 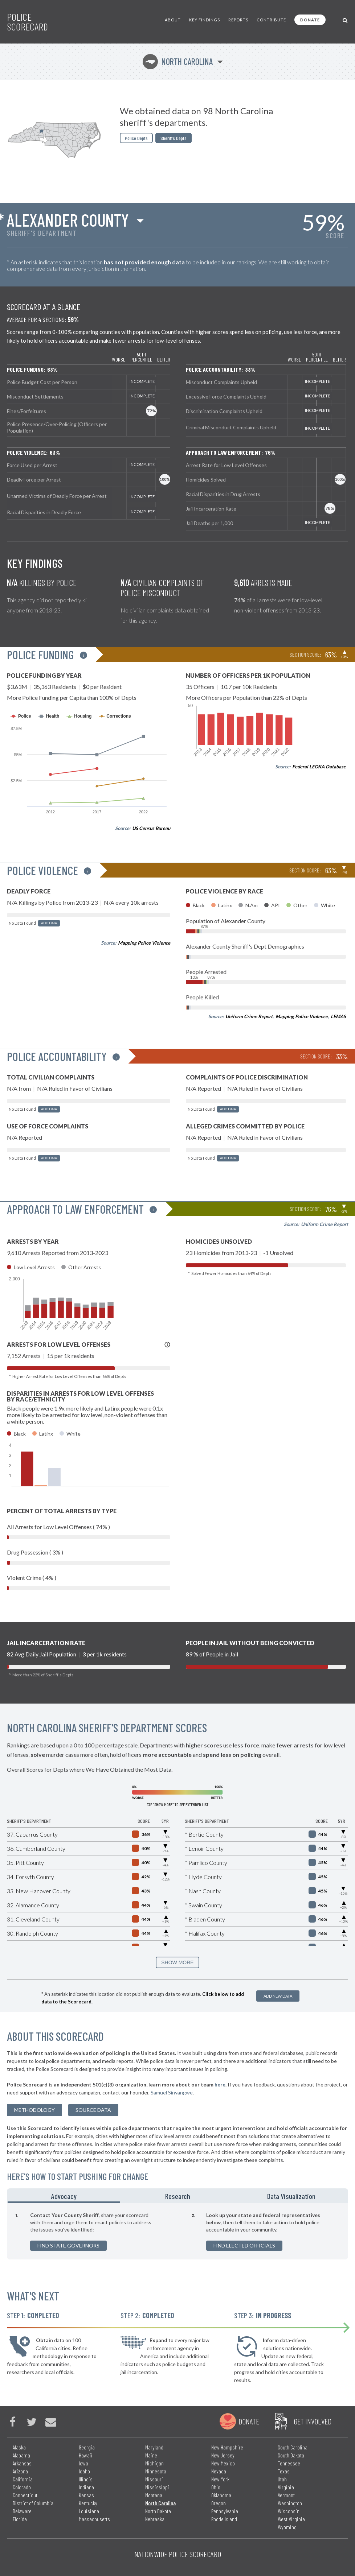 I want to click on Oregon, so click(x=218, y=2502).